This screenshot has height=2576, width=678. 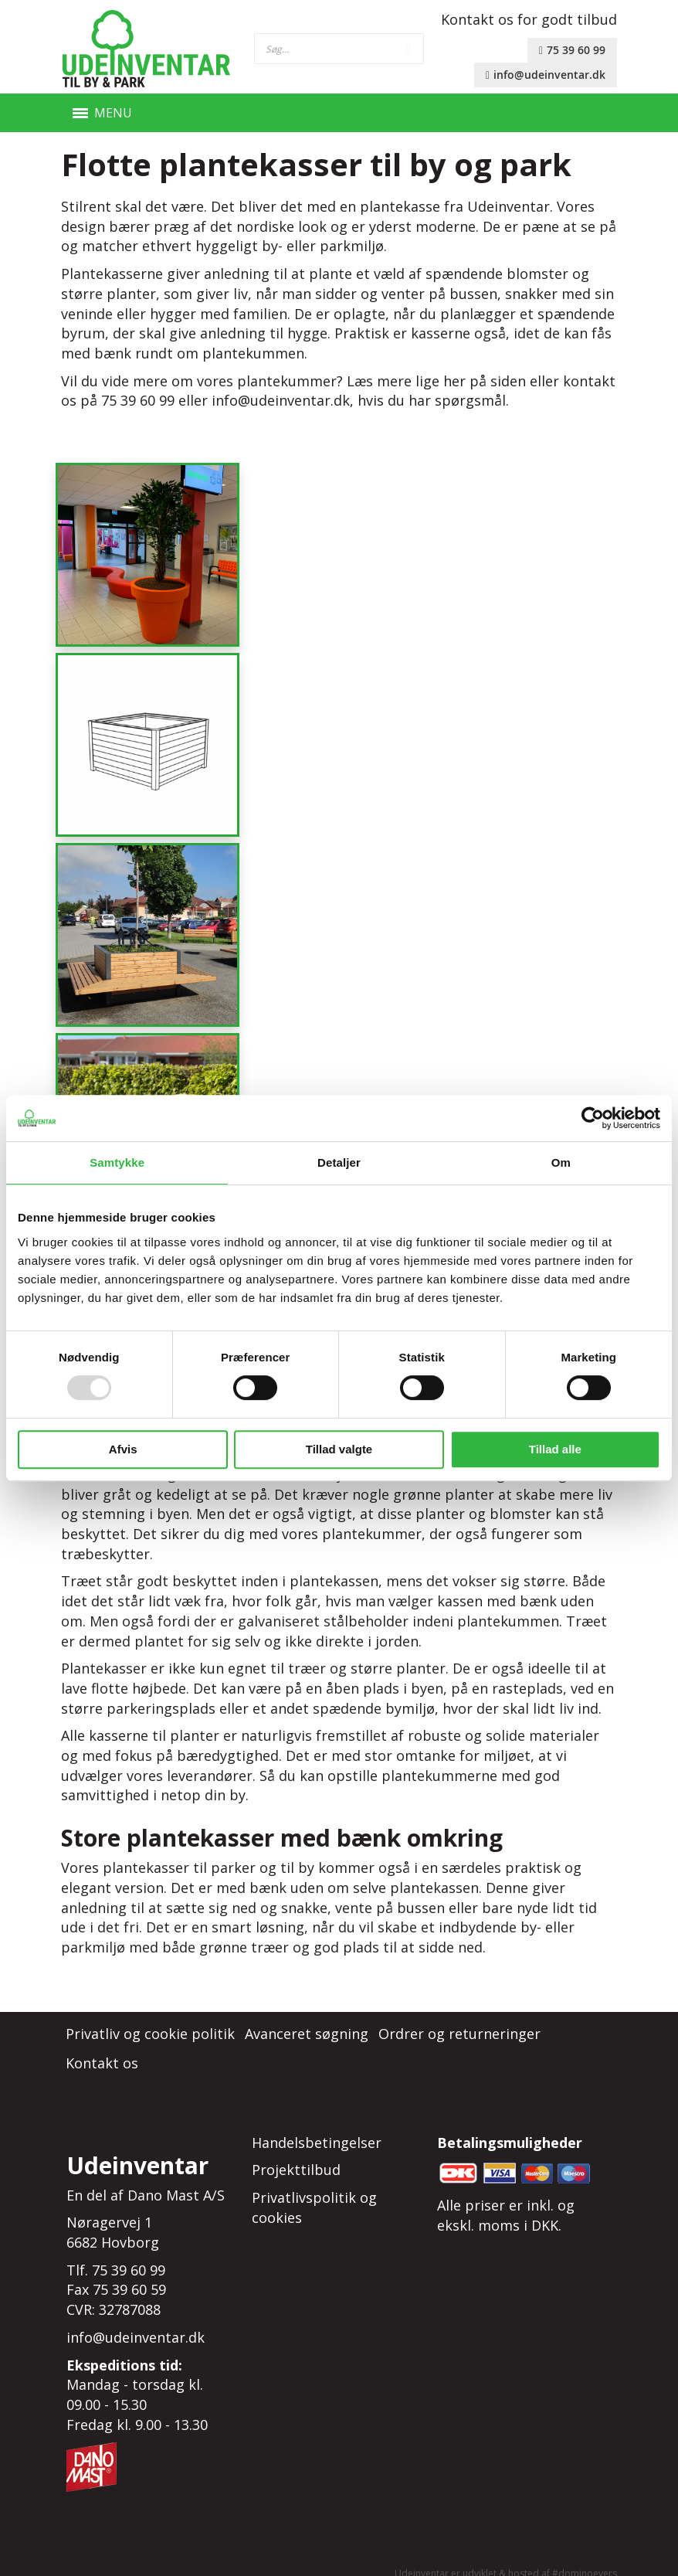 I want to click on 75 39 60 99, so click(x=572, y=49).